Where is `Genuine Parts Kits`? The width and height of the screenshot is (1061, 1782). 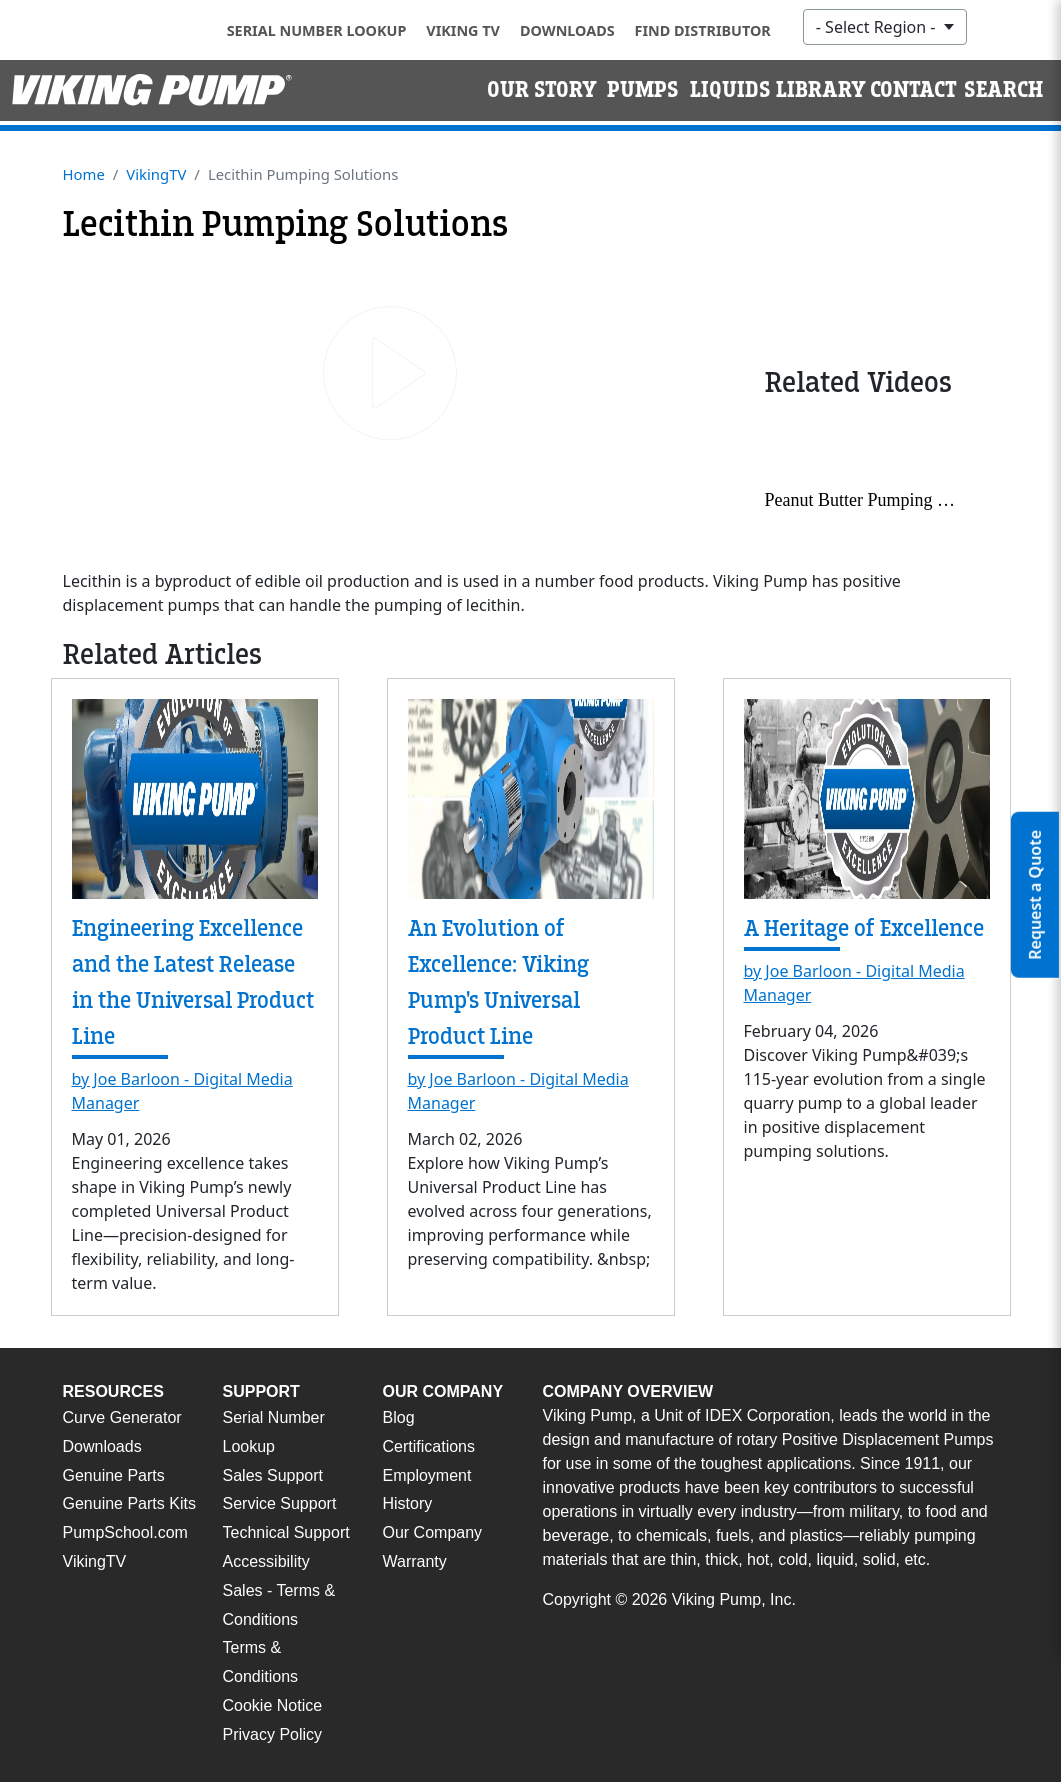
Genuine Parts Kits is located at coordinates (129, 1503).